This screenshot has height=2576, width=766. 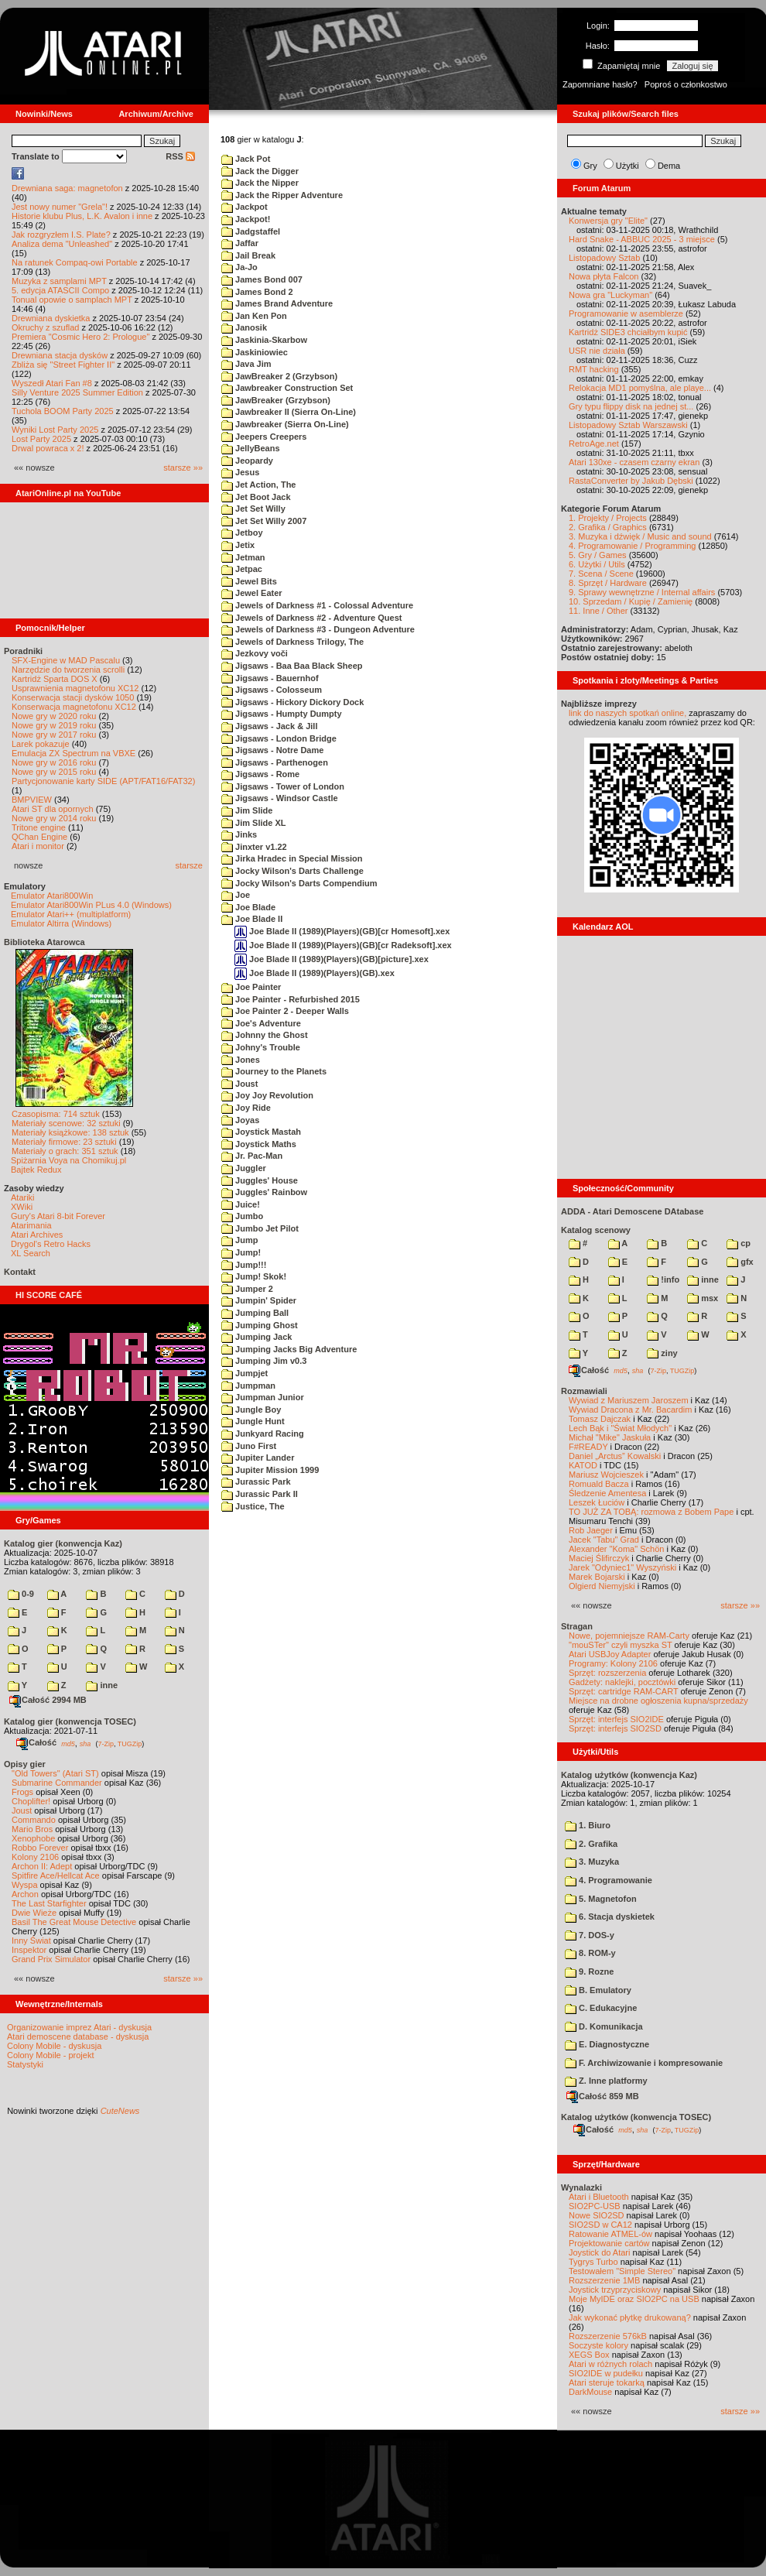 I want to click on starsze »», so click(x=183, y=467).